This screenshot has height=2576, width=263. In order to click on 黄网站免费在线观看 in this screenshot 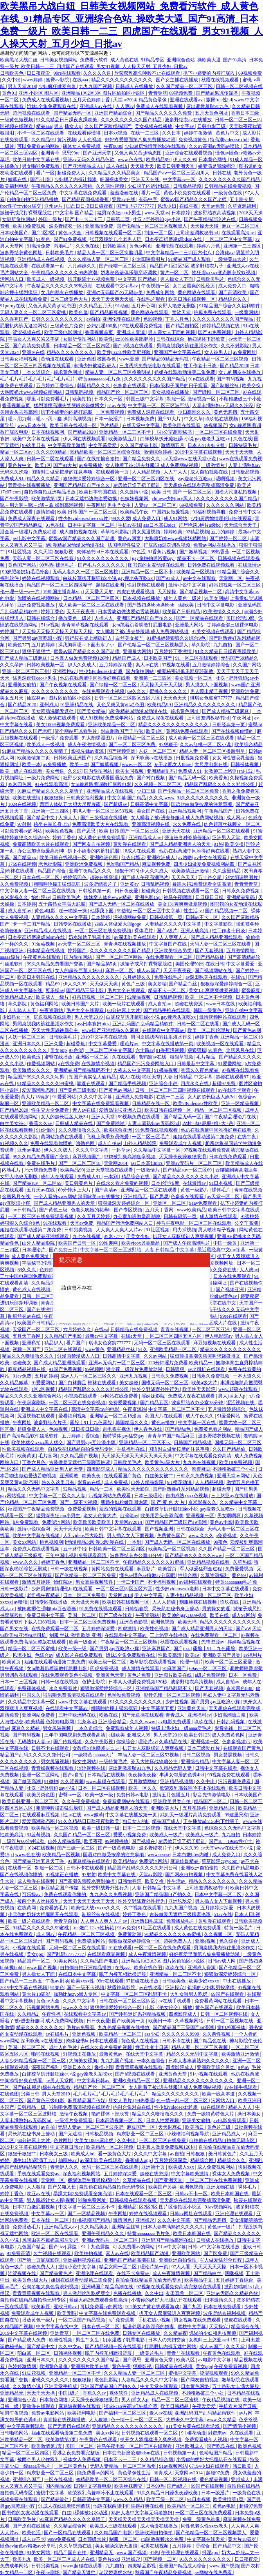, I will do `click(187, 731)`.